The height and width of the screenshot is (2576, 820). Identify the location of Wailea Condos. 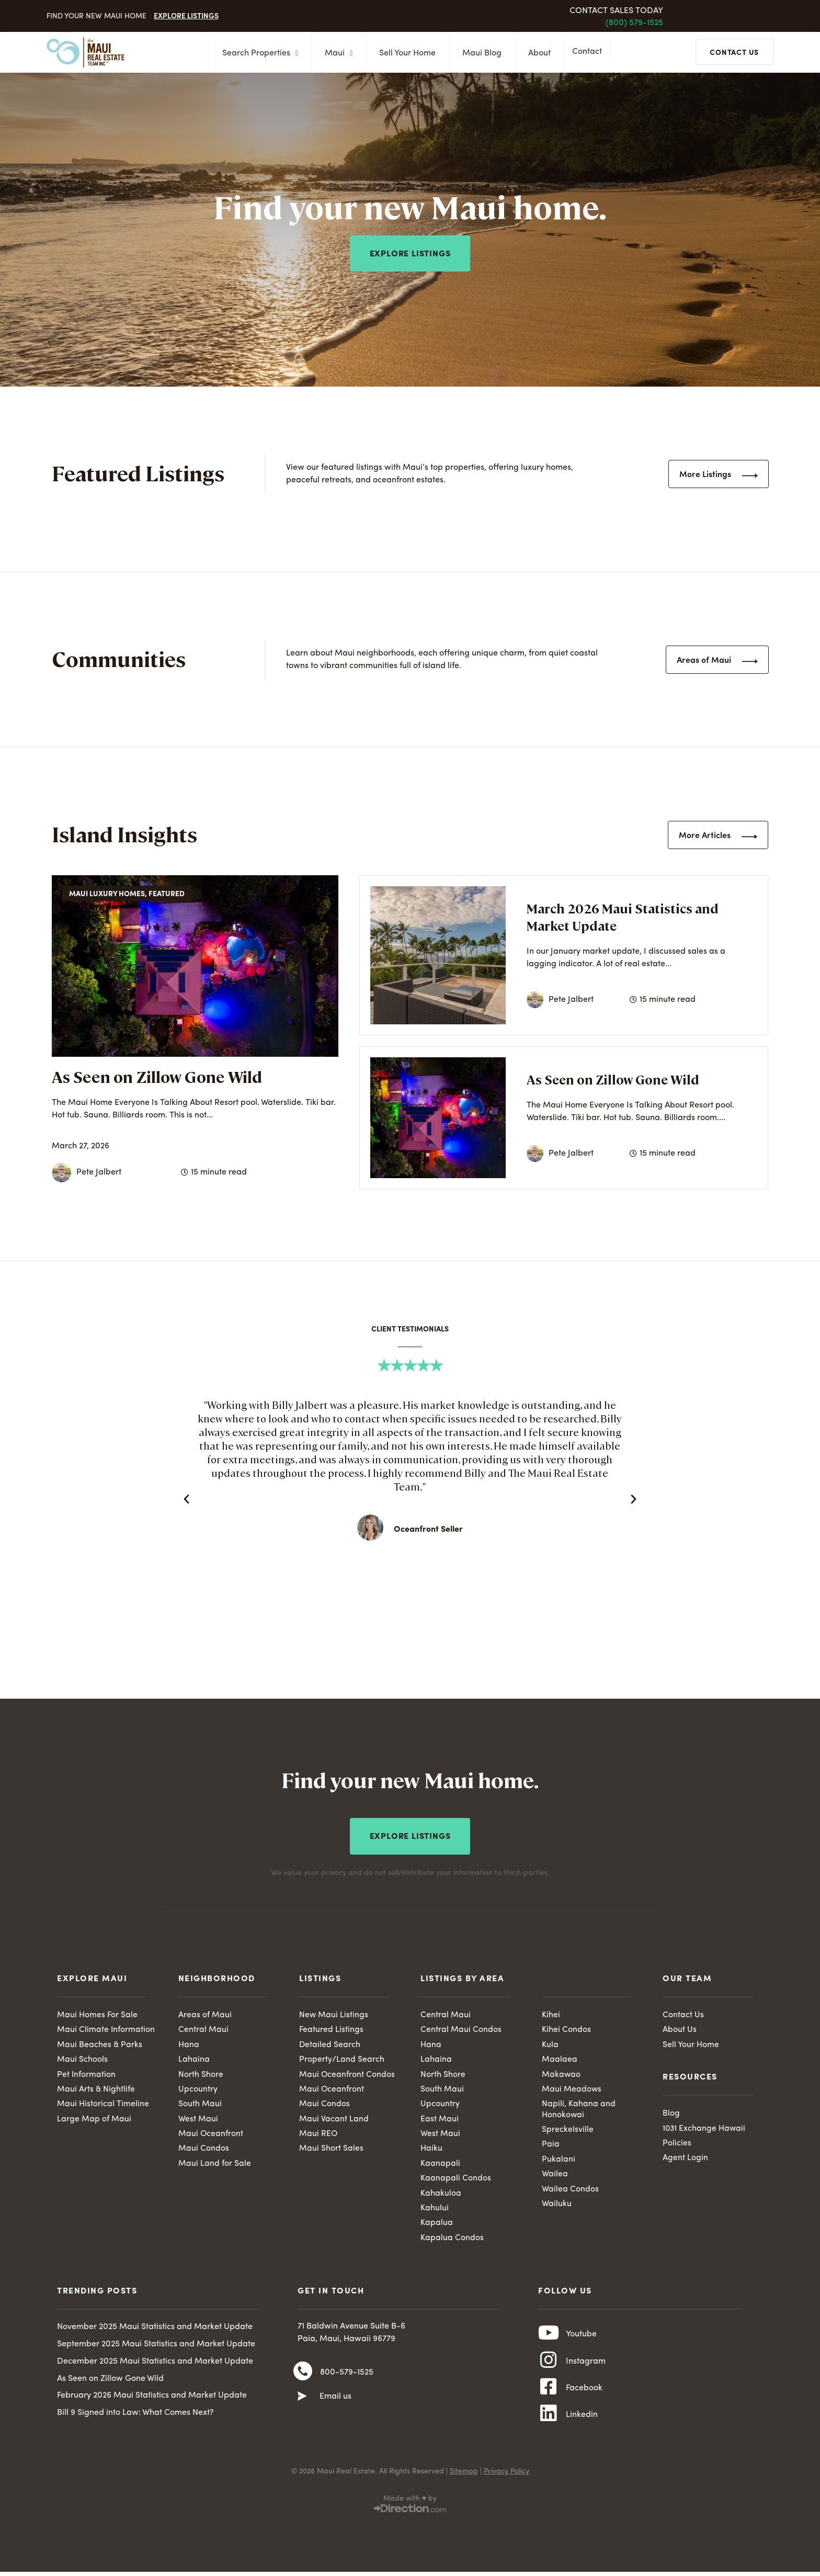
(570, 2190).